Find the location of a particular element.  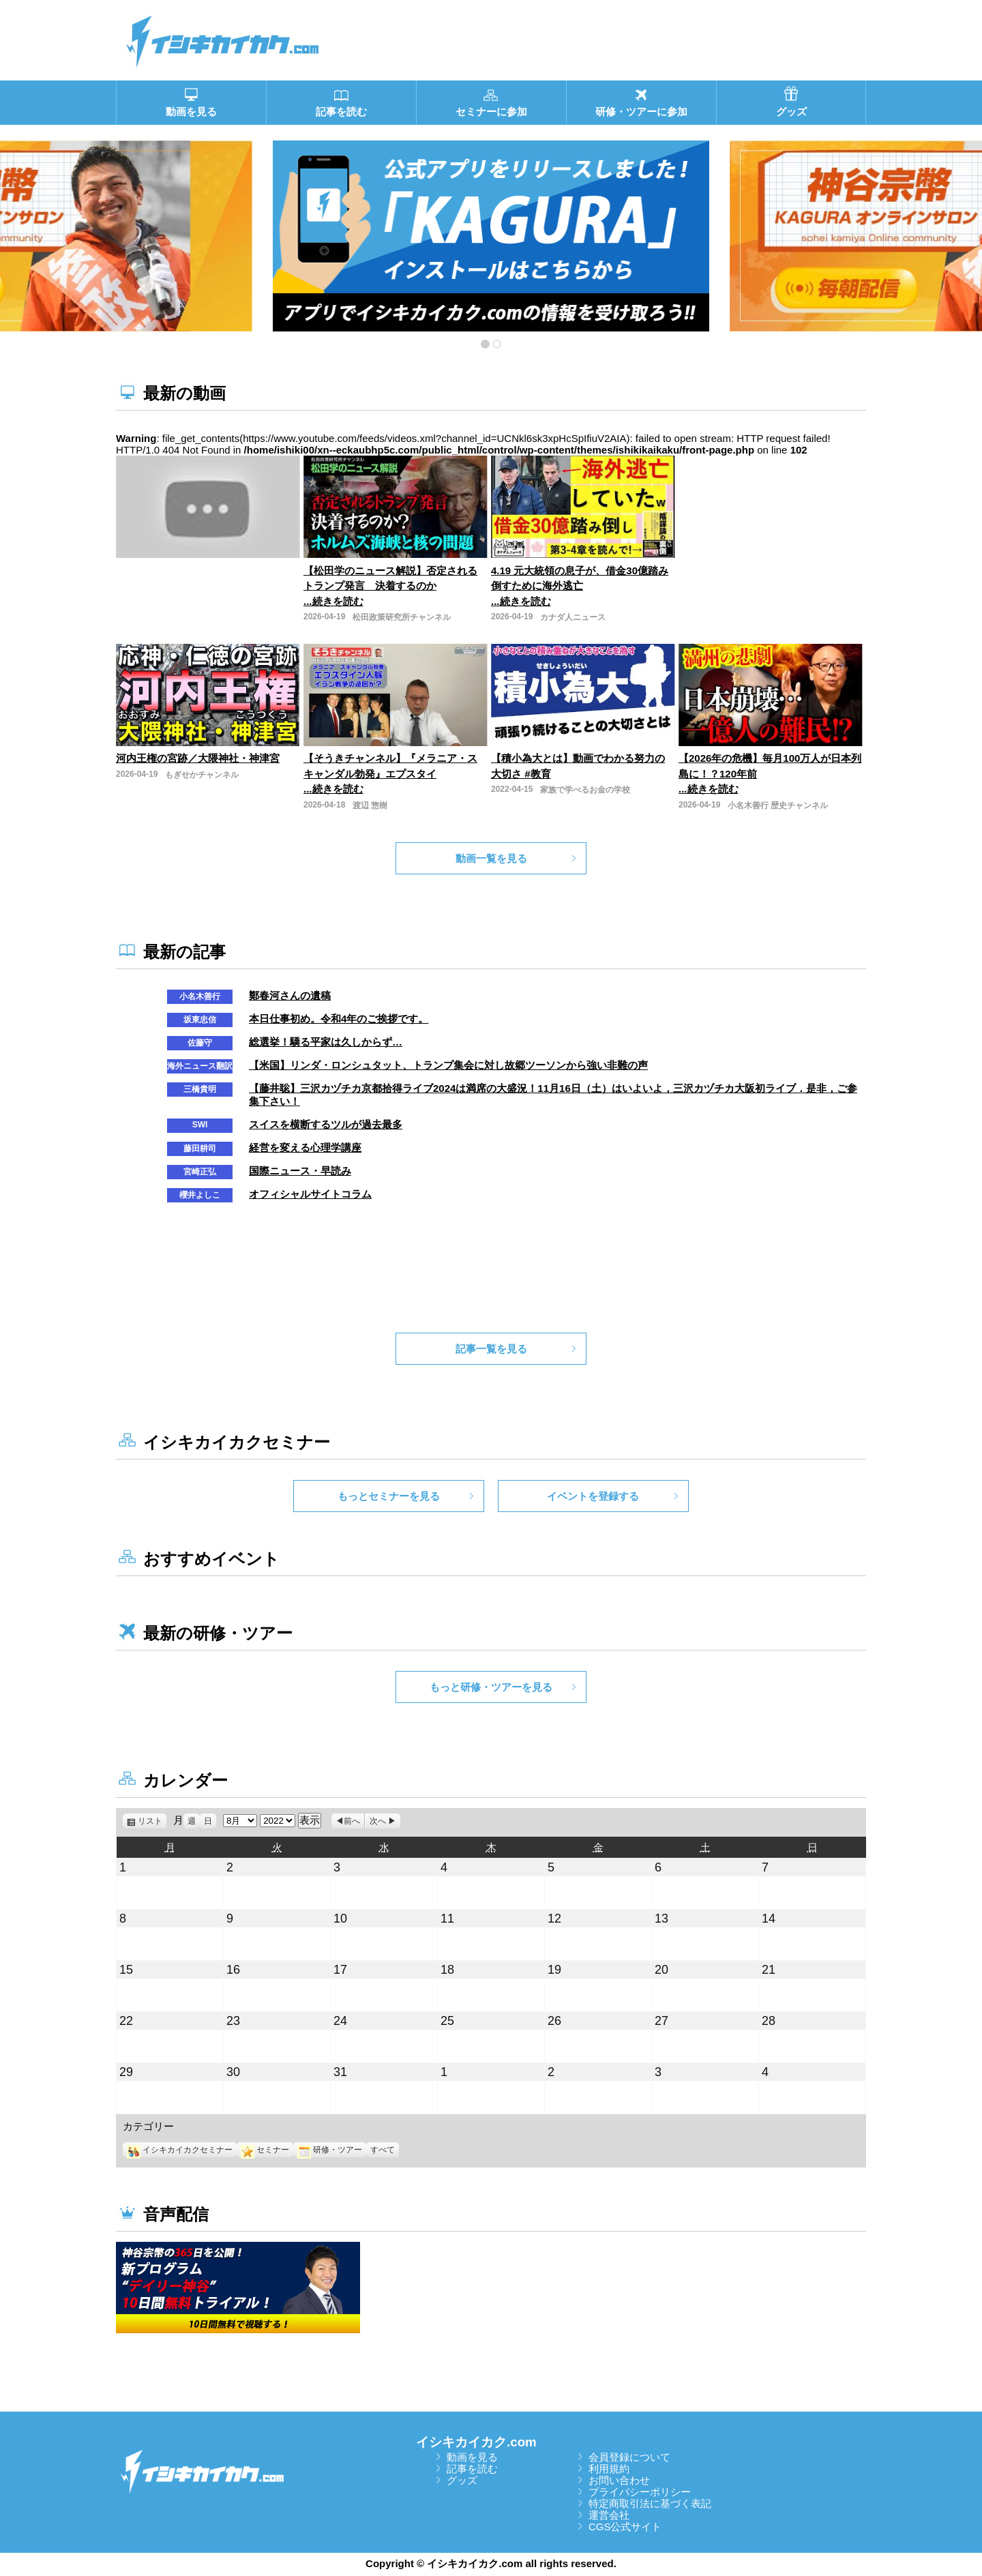

すべて is located at coordinates (382, 2150).